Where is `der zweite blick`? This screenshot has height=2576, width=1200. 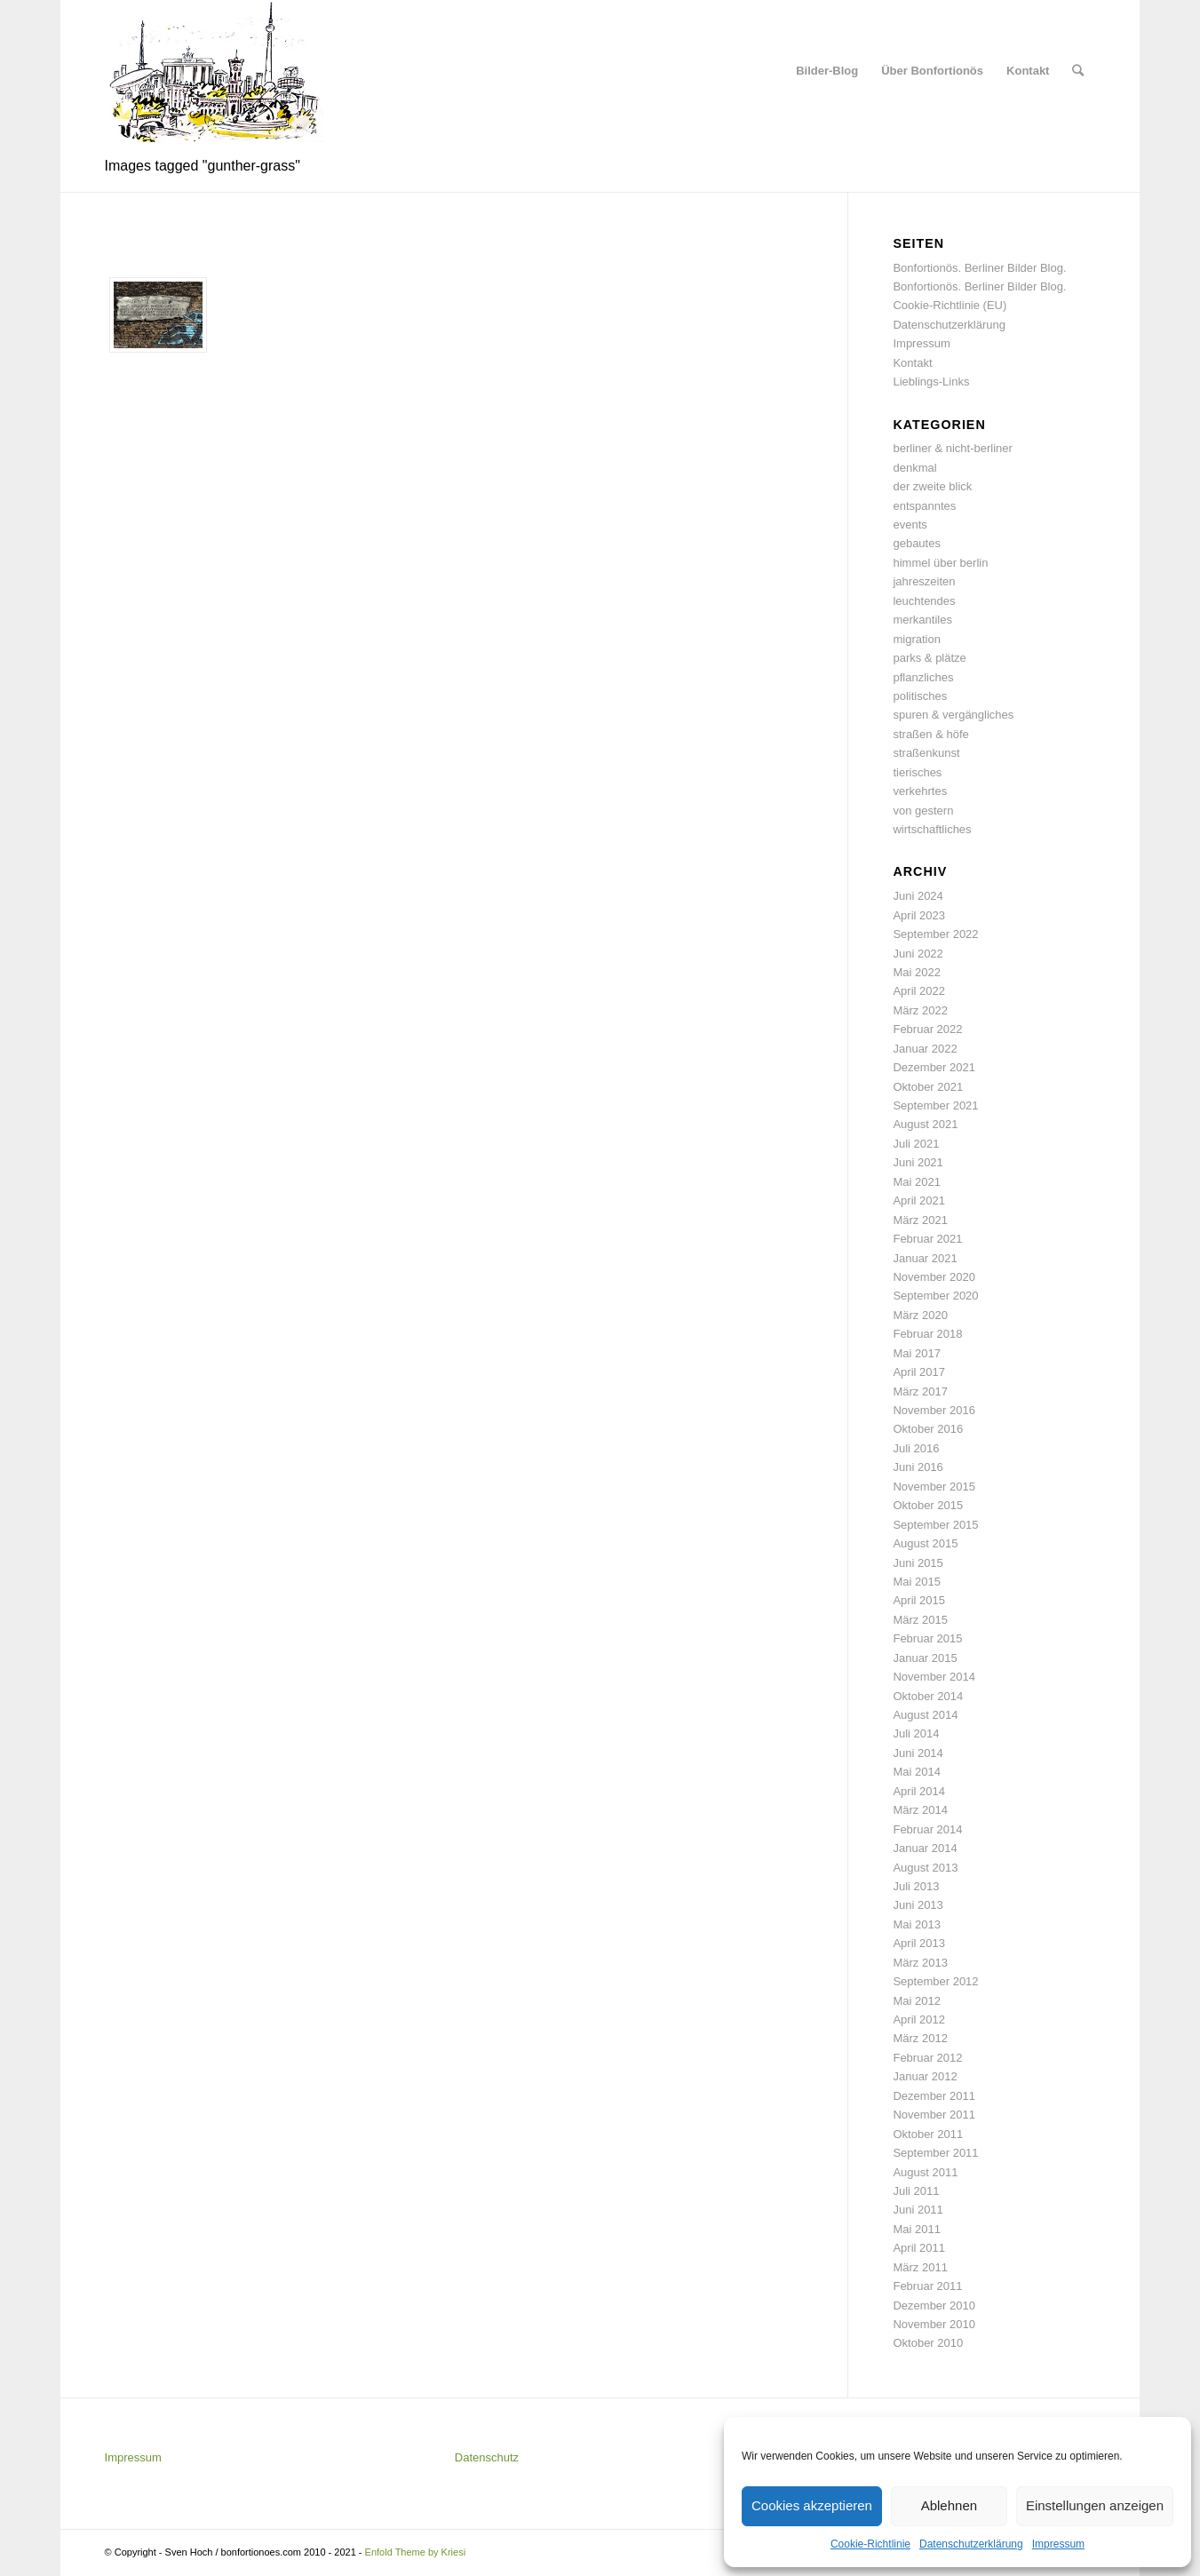 der zweite blick is located at coordinates (932, 486).